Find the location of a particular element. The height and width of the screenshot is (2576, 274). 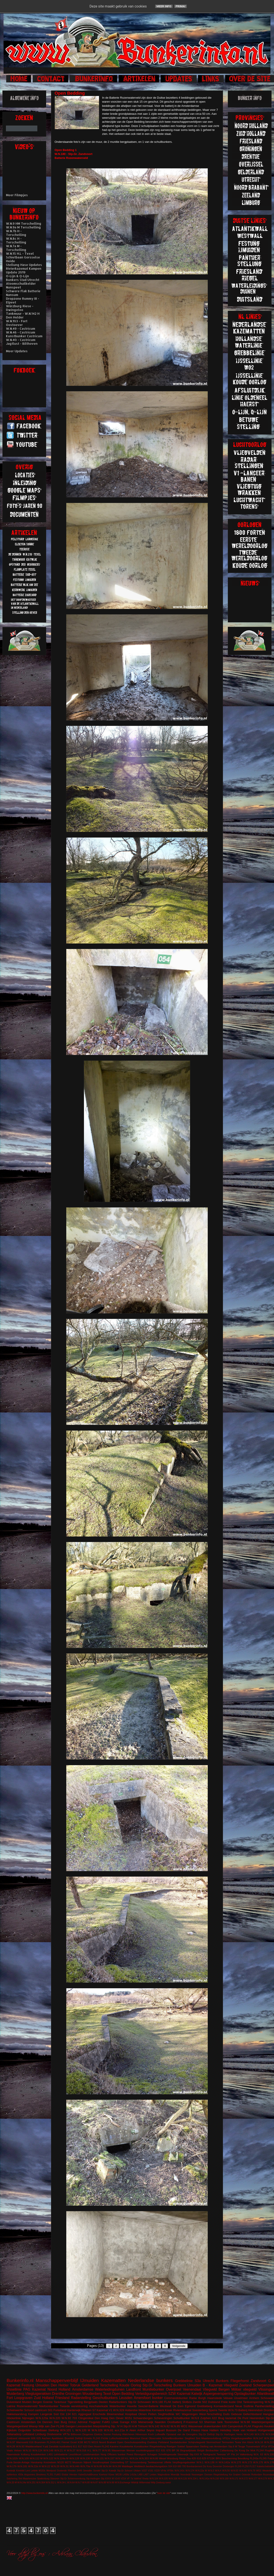

W.N.141a is located at coordinates (204, 2478).